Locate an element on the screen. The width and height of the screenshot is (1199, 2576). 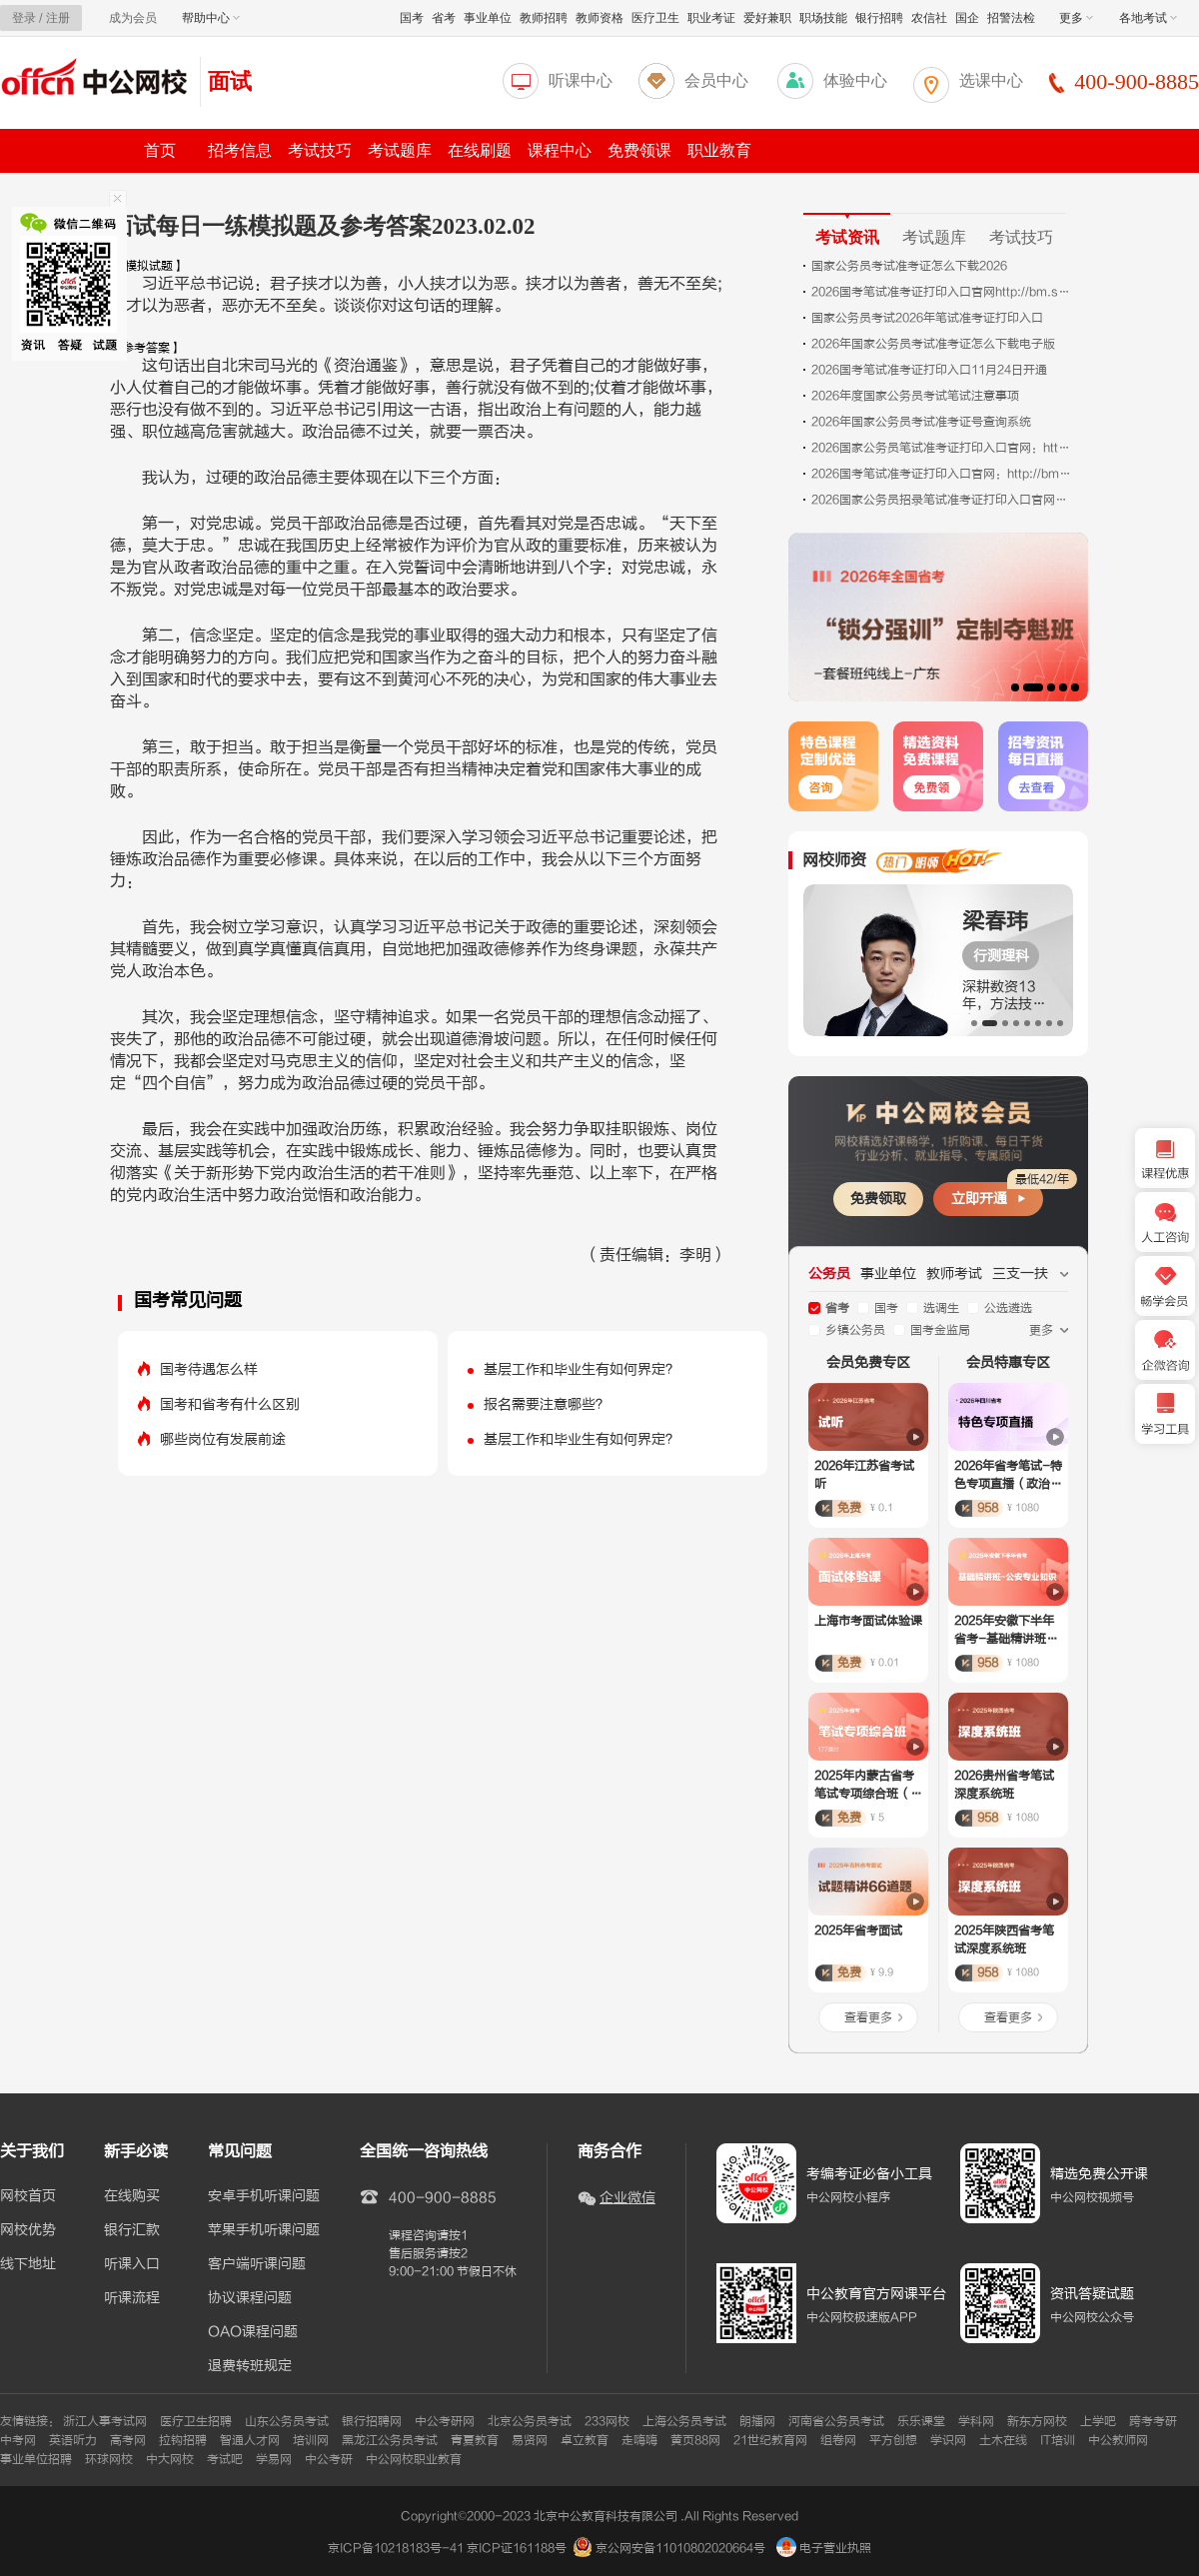
考试吧 is located at coordinates (225, 2459).